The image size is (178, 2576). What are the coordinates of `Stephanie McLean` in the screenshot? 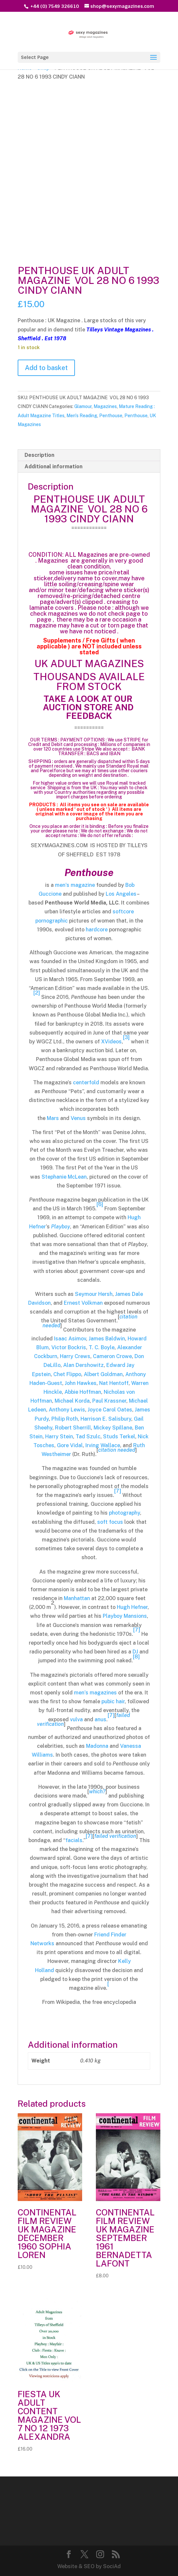 It's located at (64, 1177).